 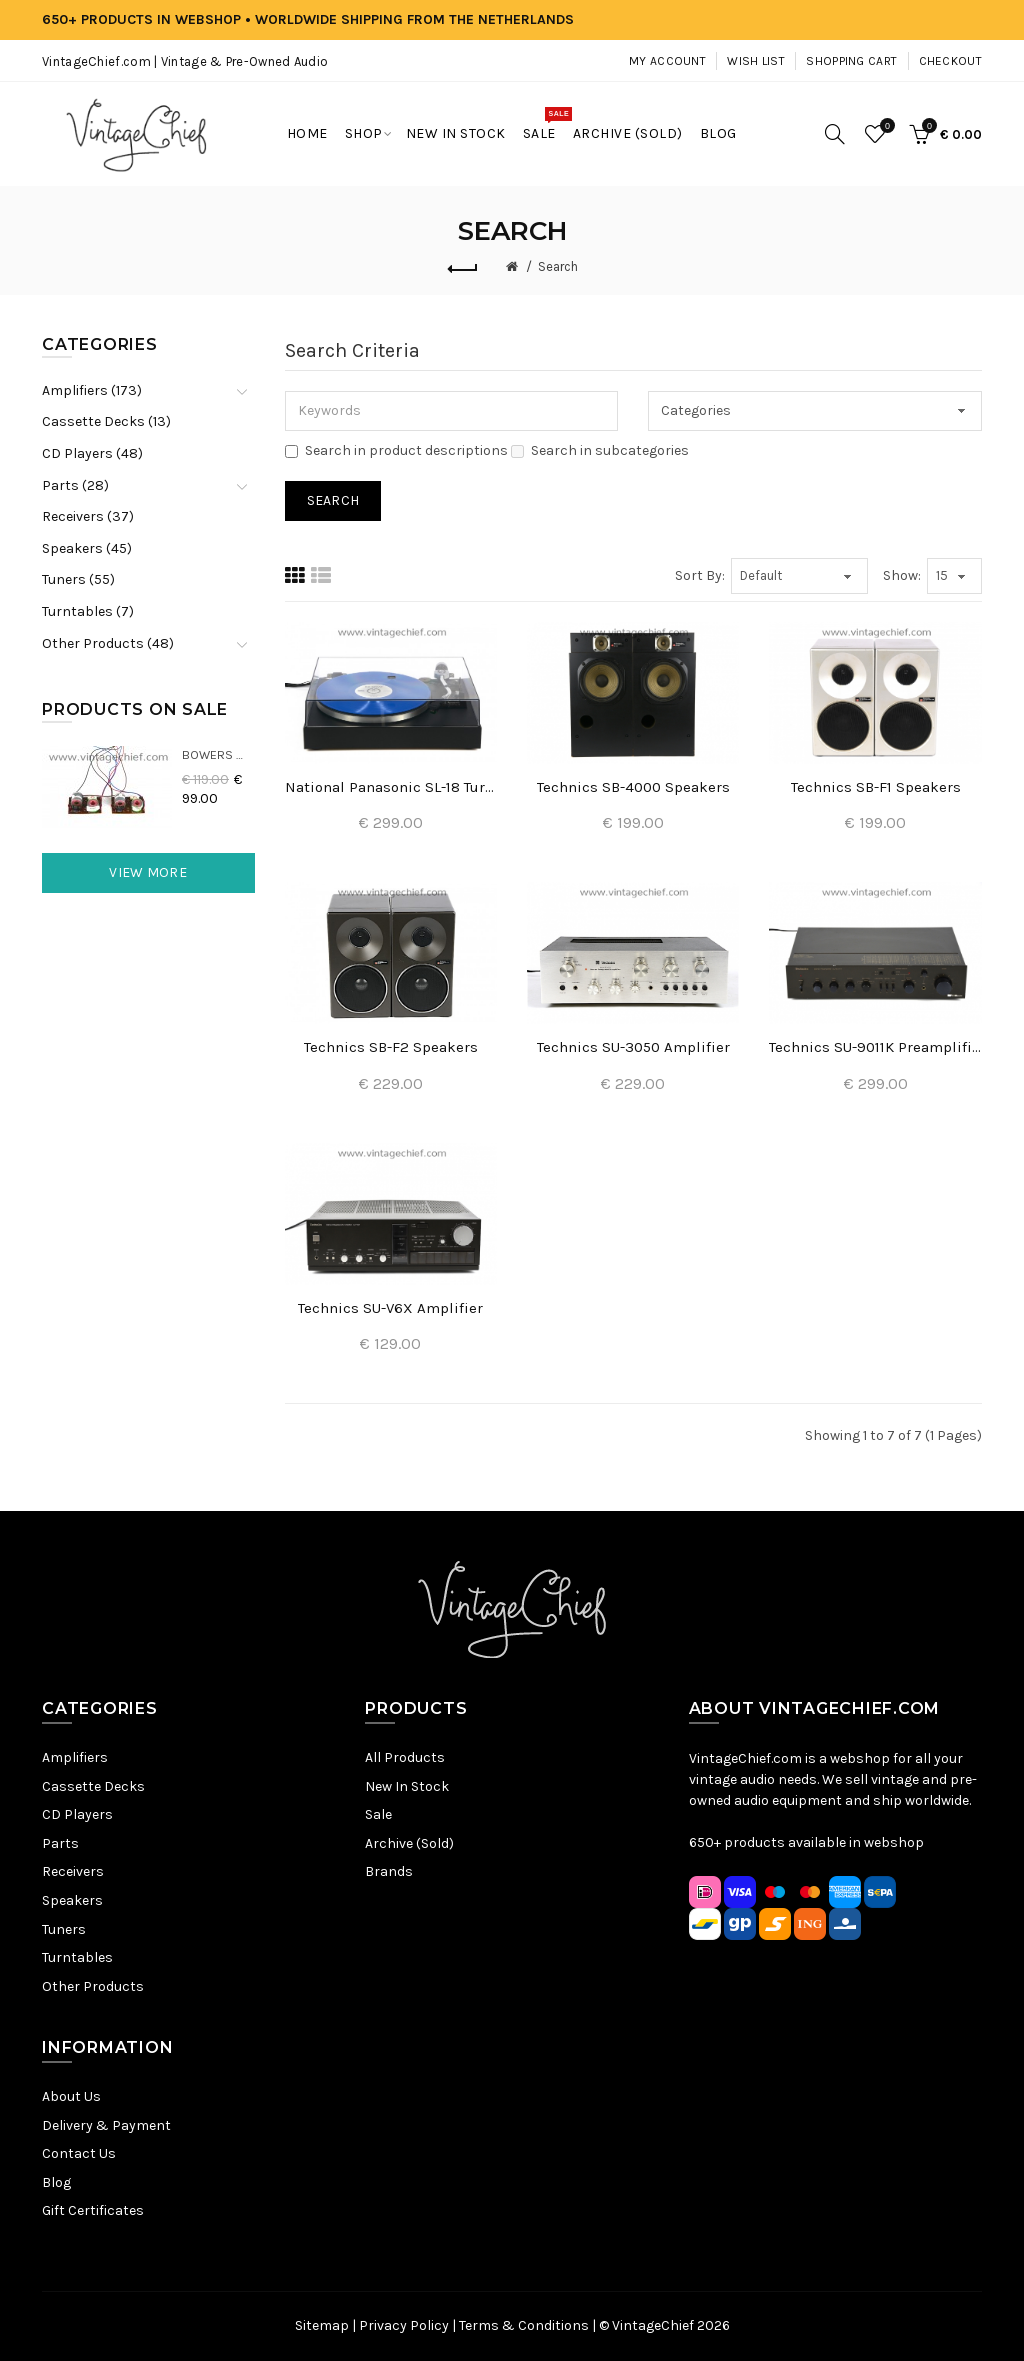 What do you see at coordinates (405, 1757) in the screenshot?
I see `All Products` at bounding box center [405, 1757].